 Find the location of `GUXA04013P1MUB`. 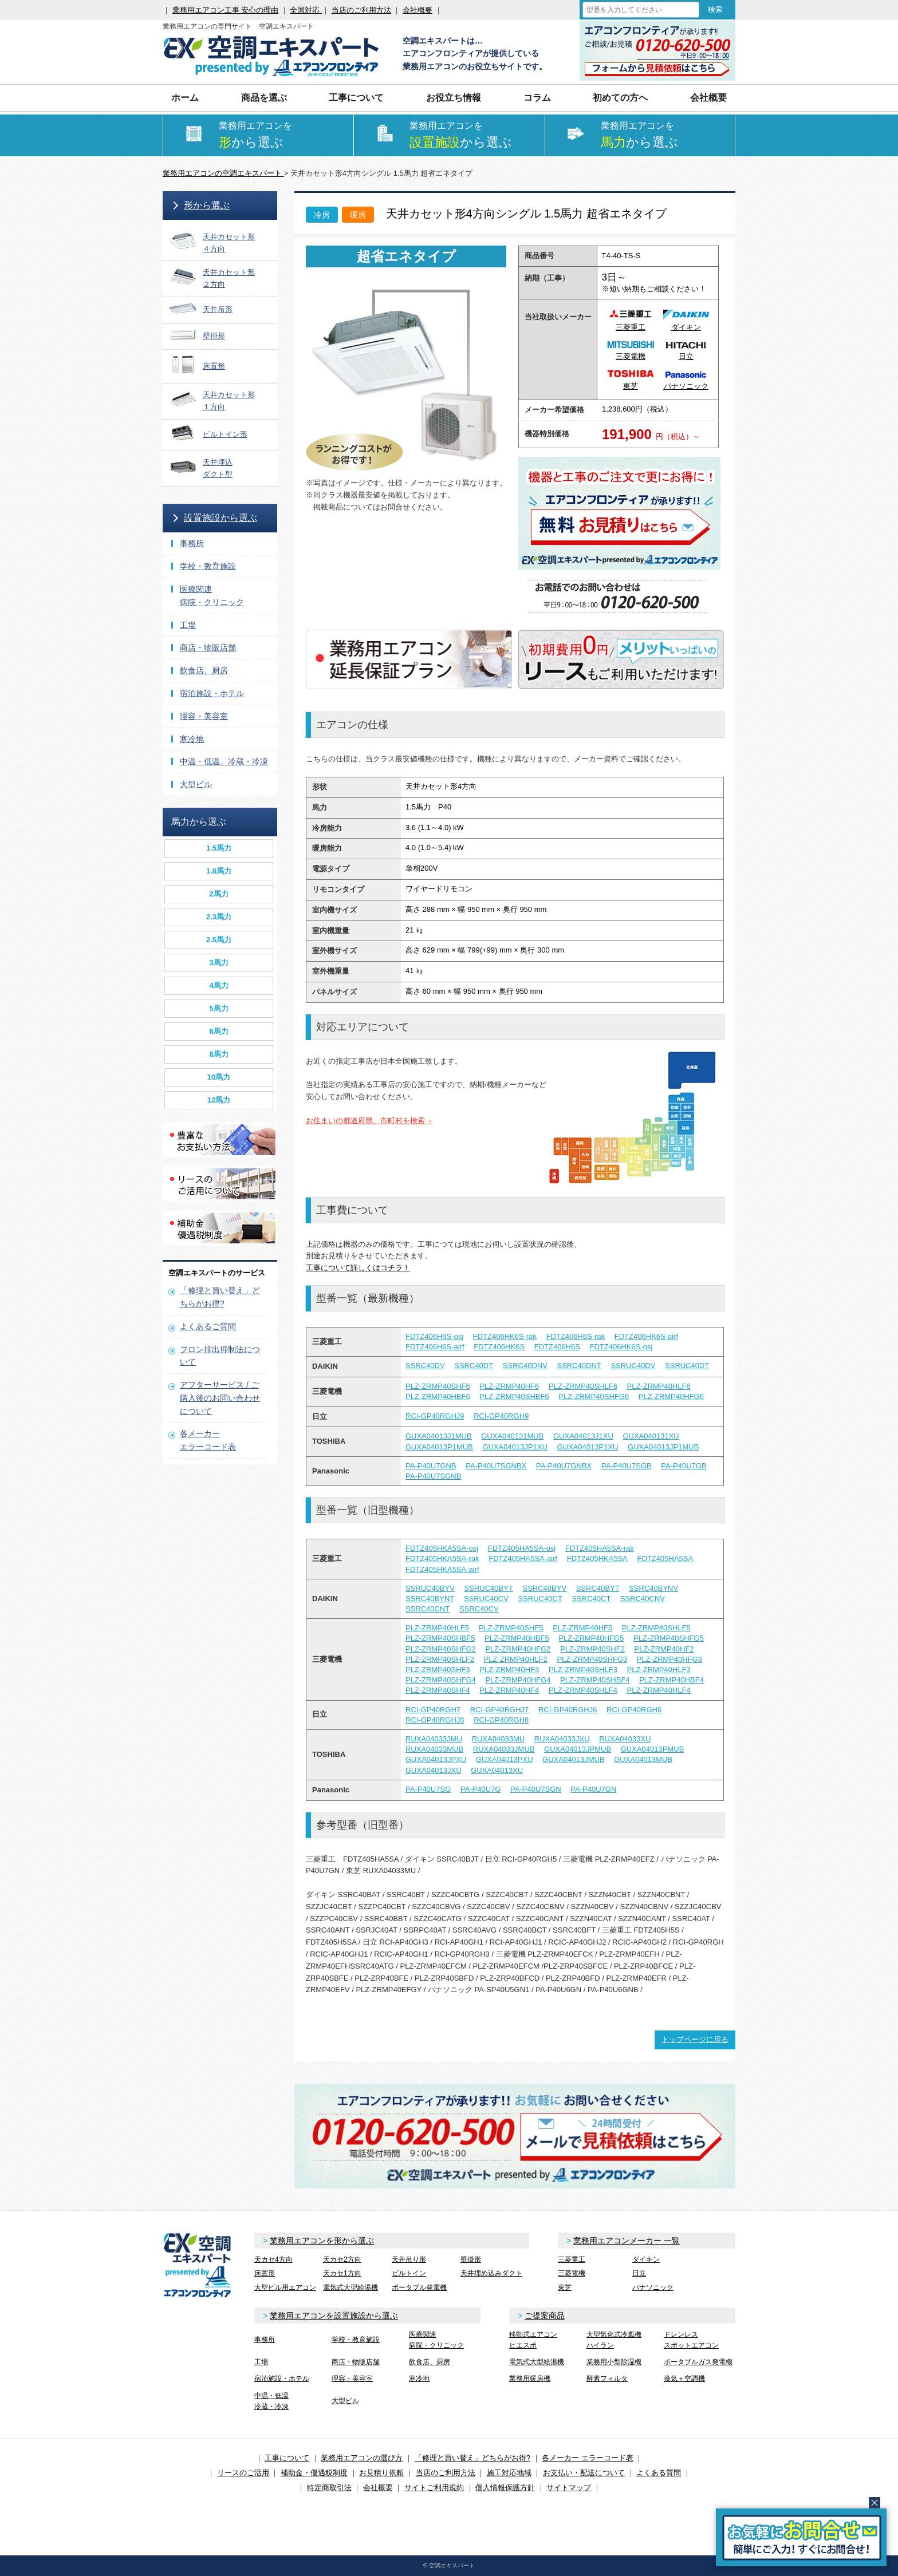

GUXA04013P1MUB is located at coordinates (439, 1447).